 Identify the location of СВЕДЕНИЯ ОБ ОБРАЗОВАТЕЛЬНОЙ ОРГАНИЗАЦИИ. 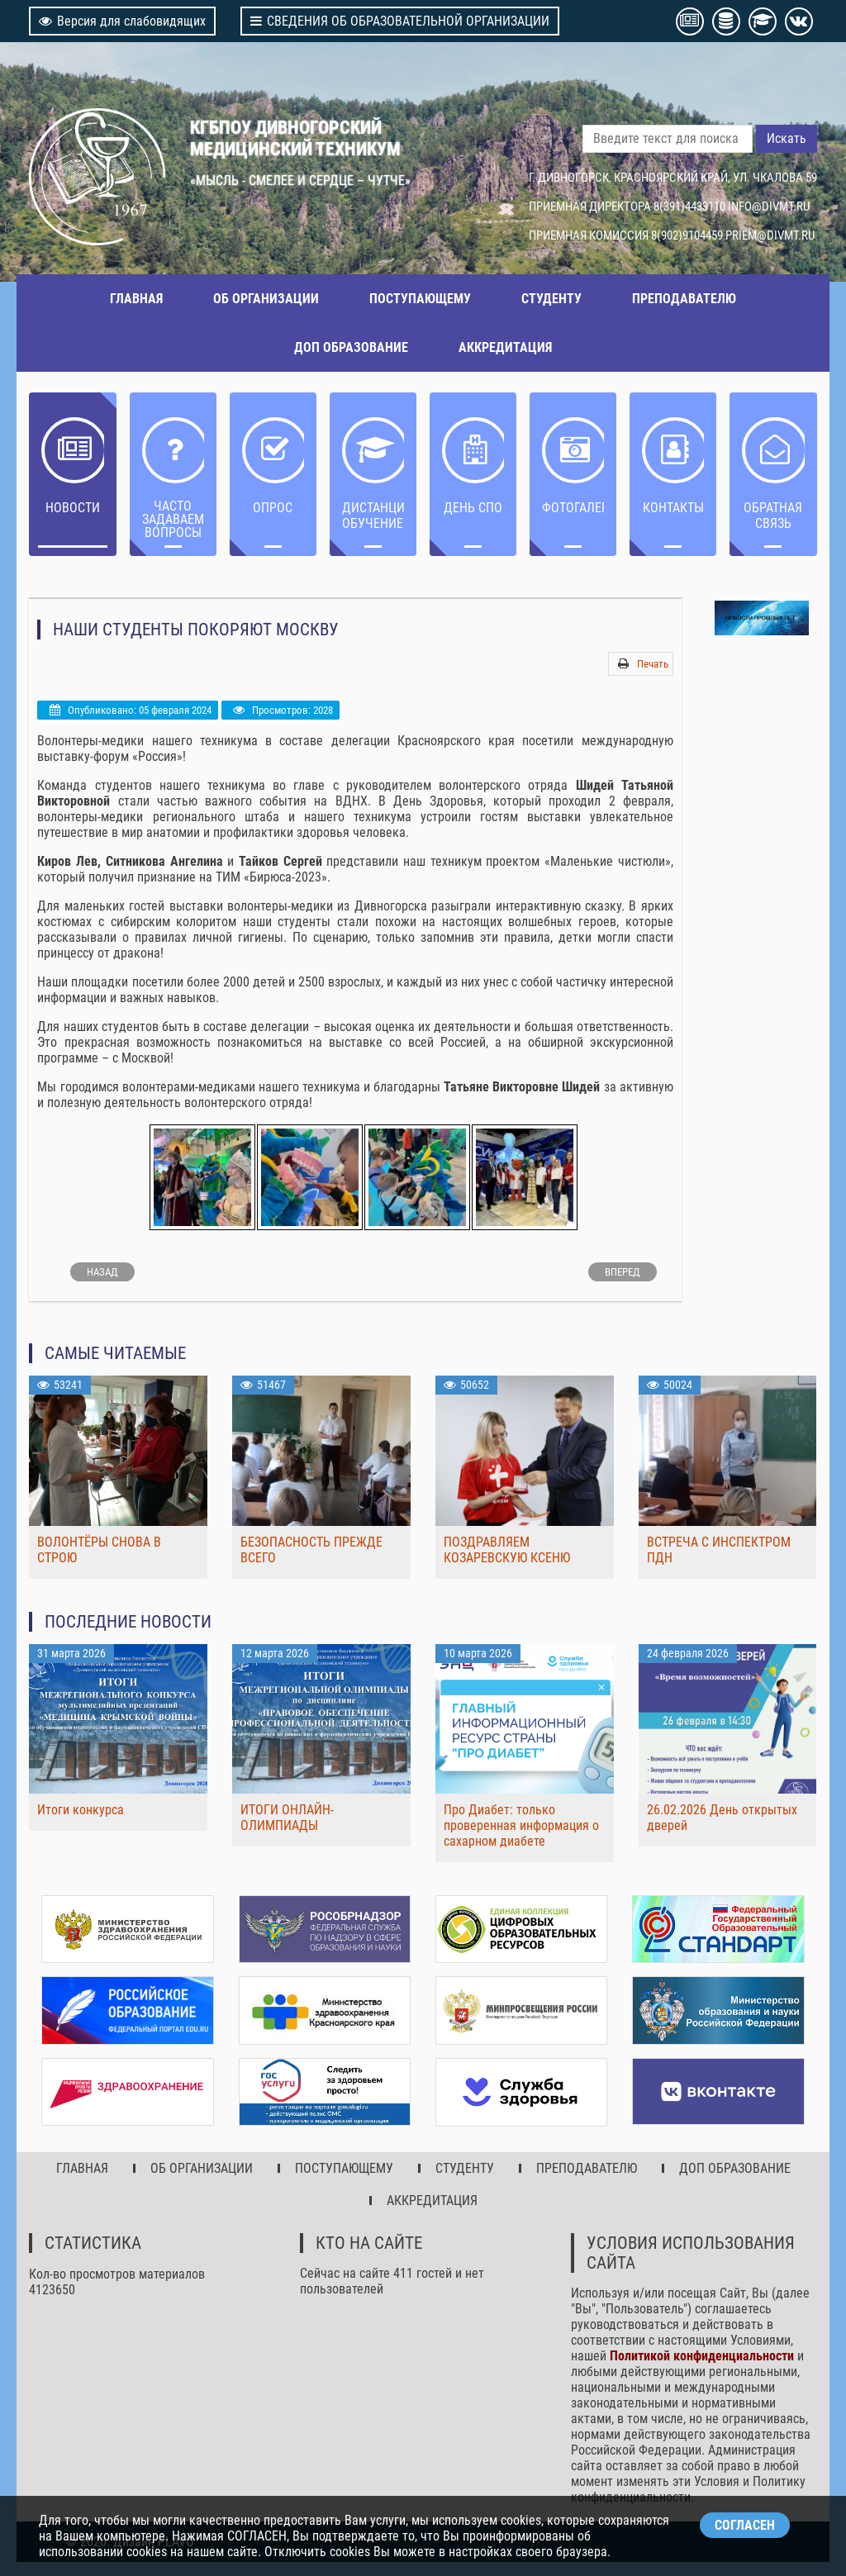
(399, 21).